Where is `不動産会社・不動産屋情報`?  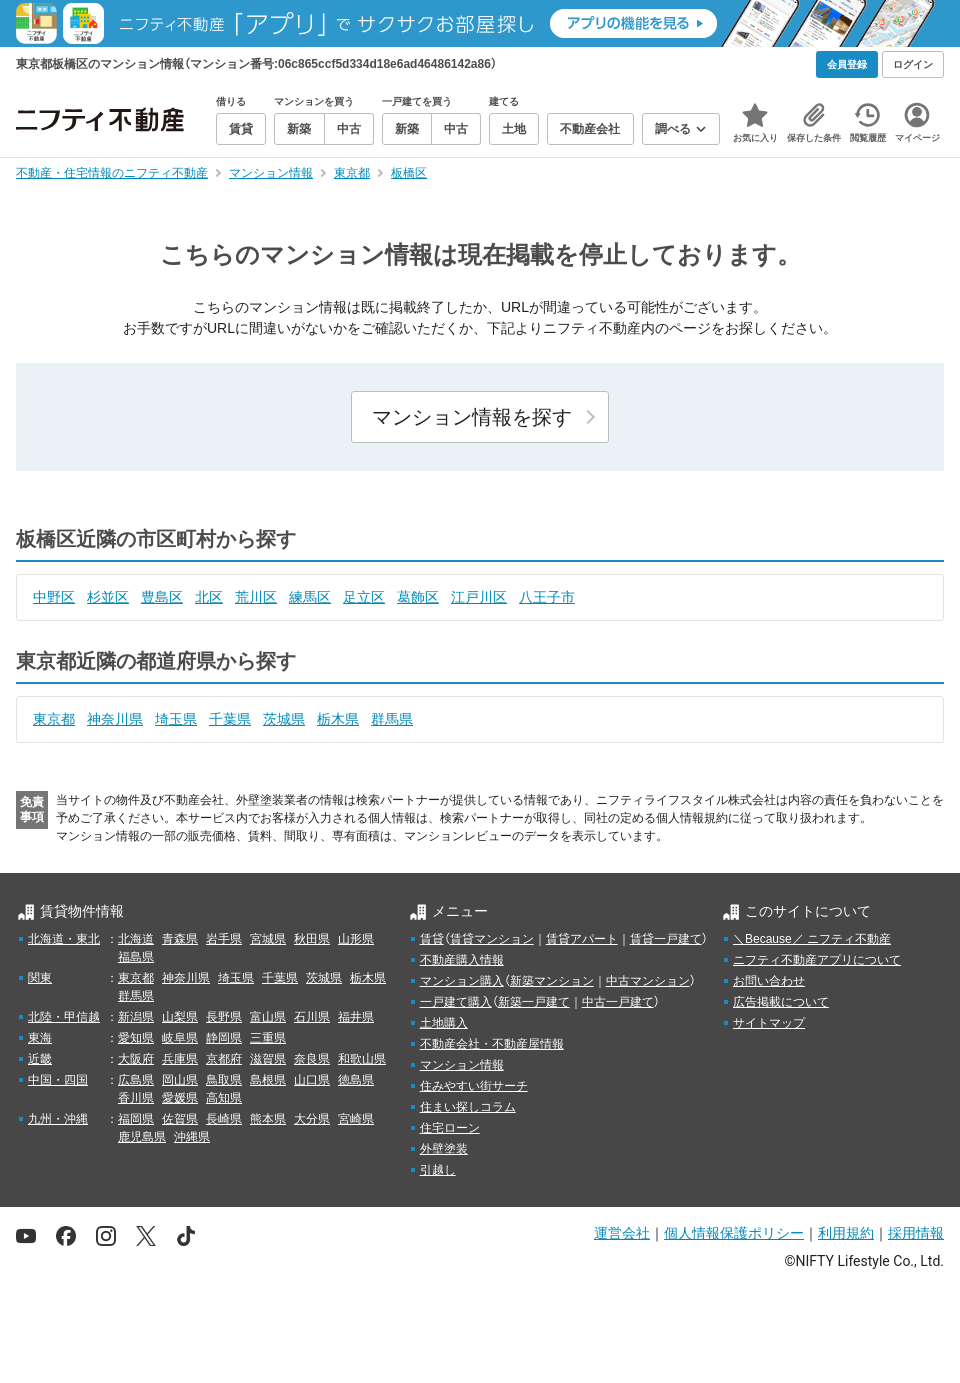 不動産会社・不動産屋情報 is located at coordinates (492, 1044).